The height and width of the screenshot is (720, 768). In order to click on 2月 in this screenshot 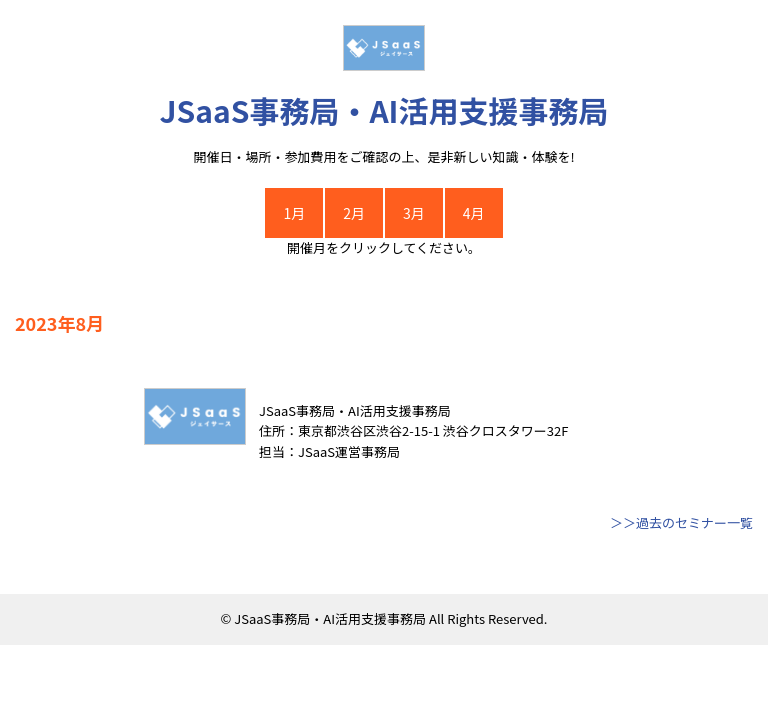, I will do `click(354, 213)`.